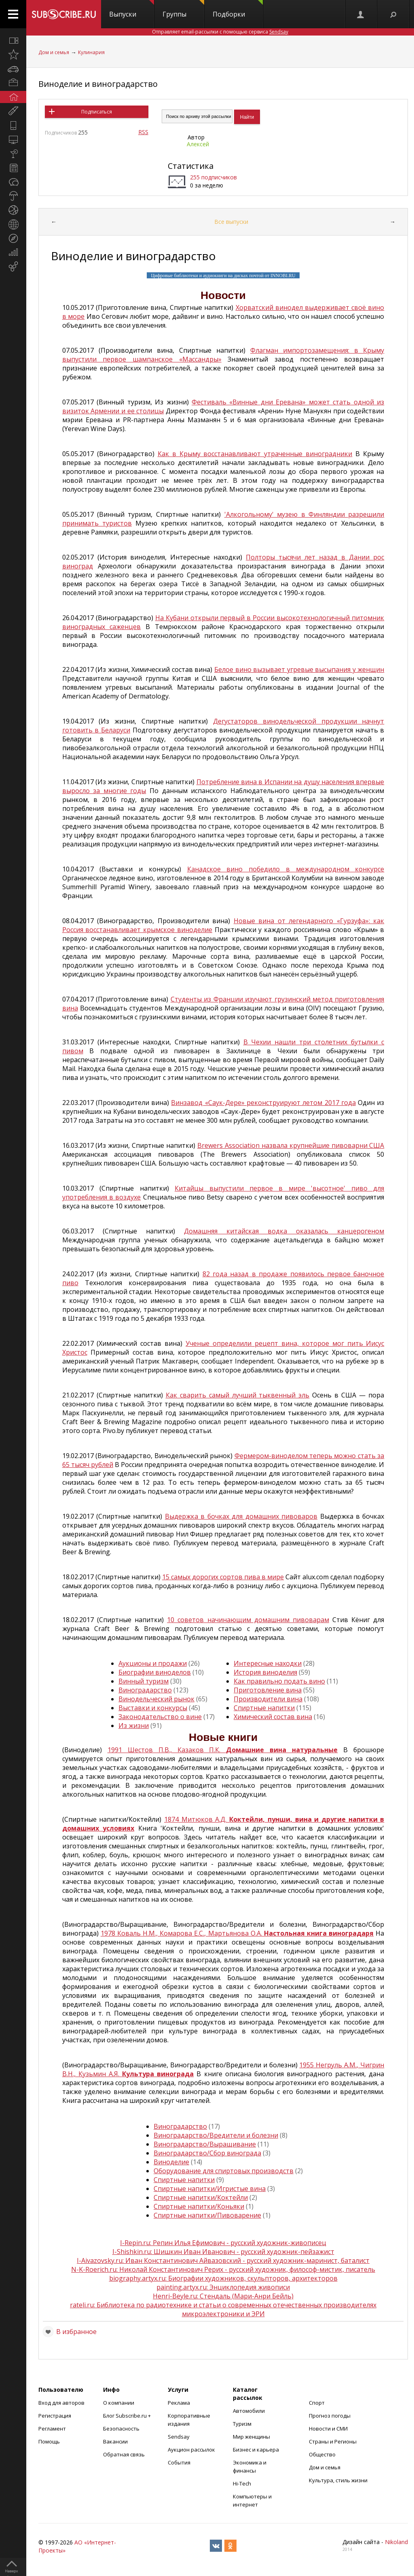 This screenshot has width=414, height=2576. I want to click on Выпуски, so click(131, 9).